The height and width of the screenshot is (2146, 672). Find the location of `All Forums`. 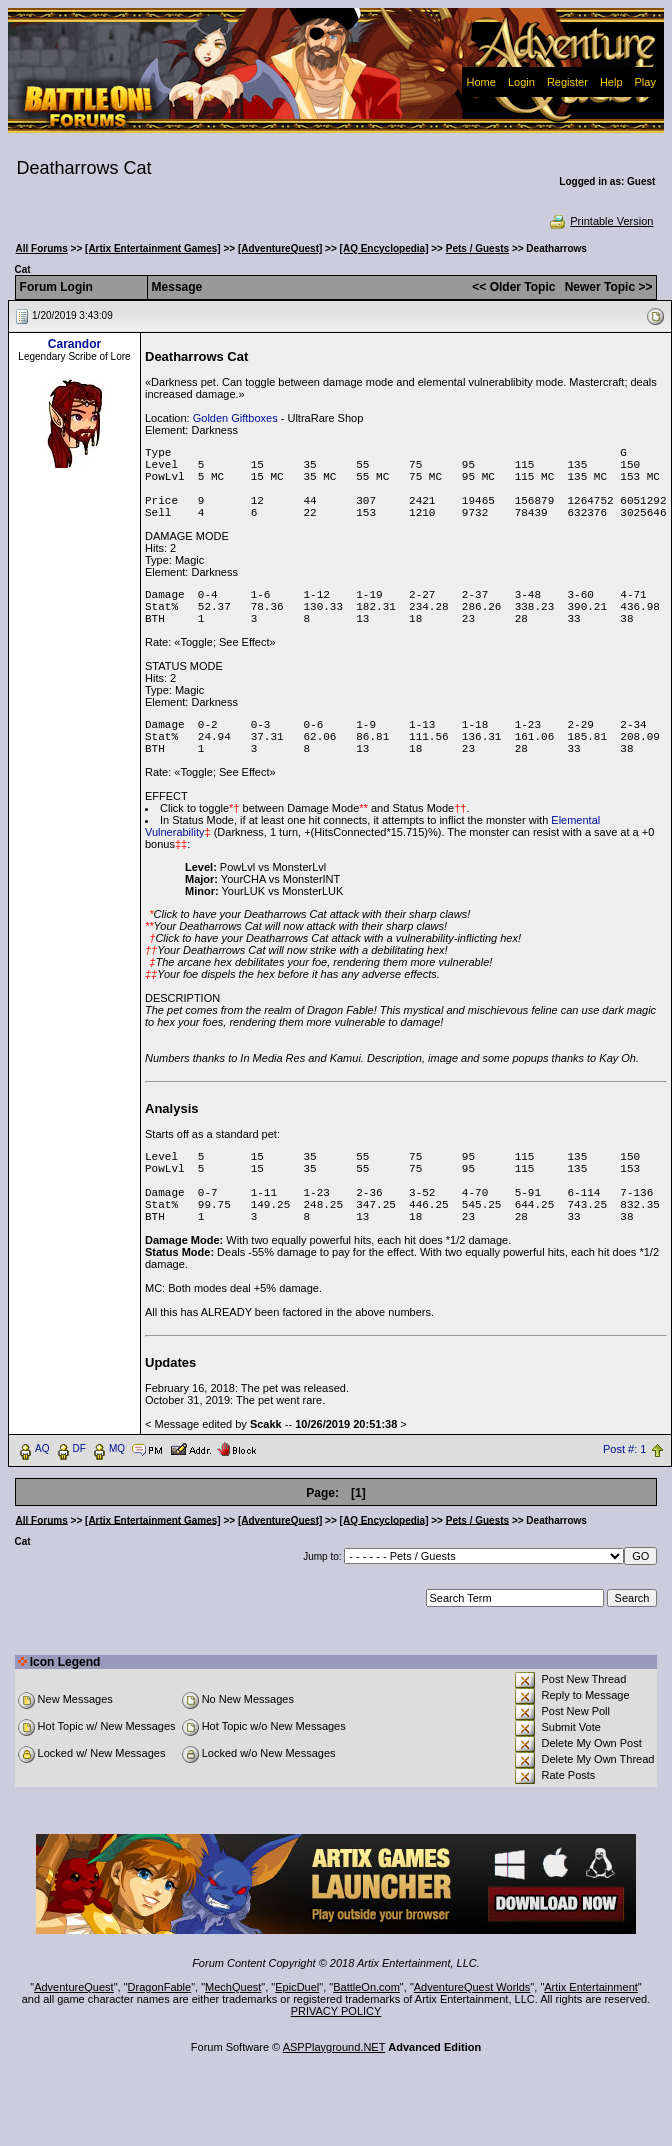

All Forums is located at coordinates (42, 248).